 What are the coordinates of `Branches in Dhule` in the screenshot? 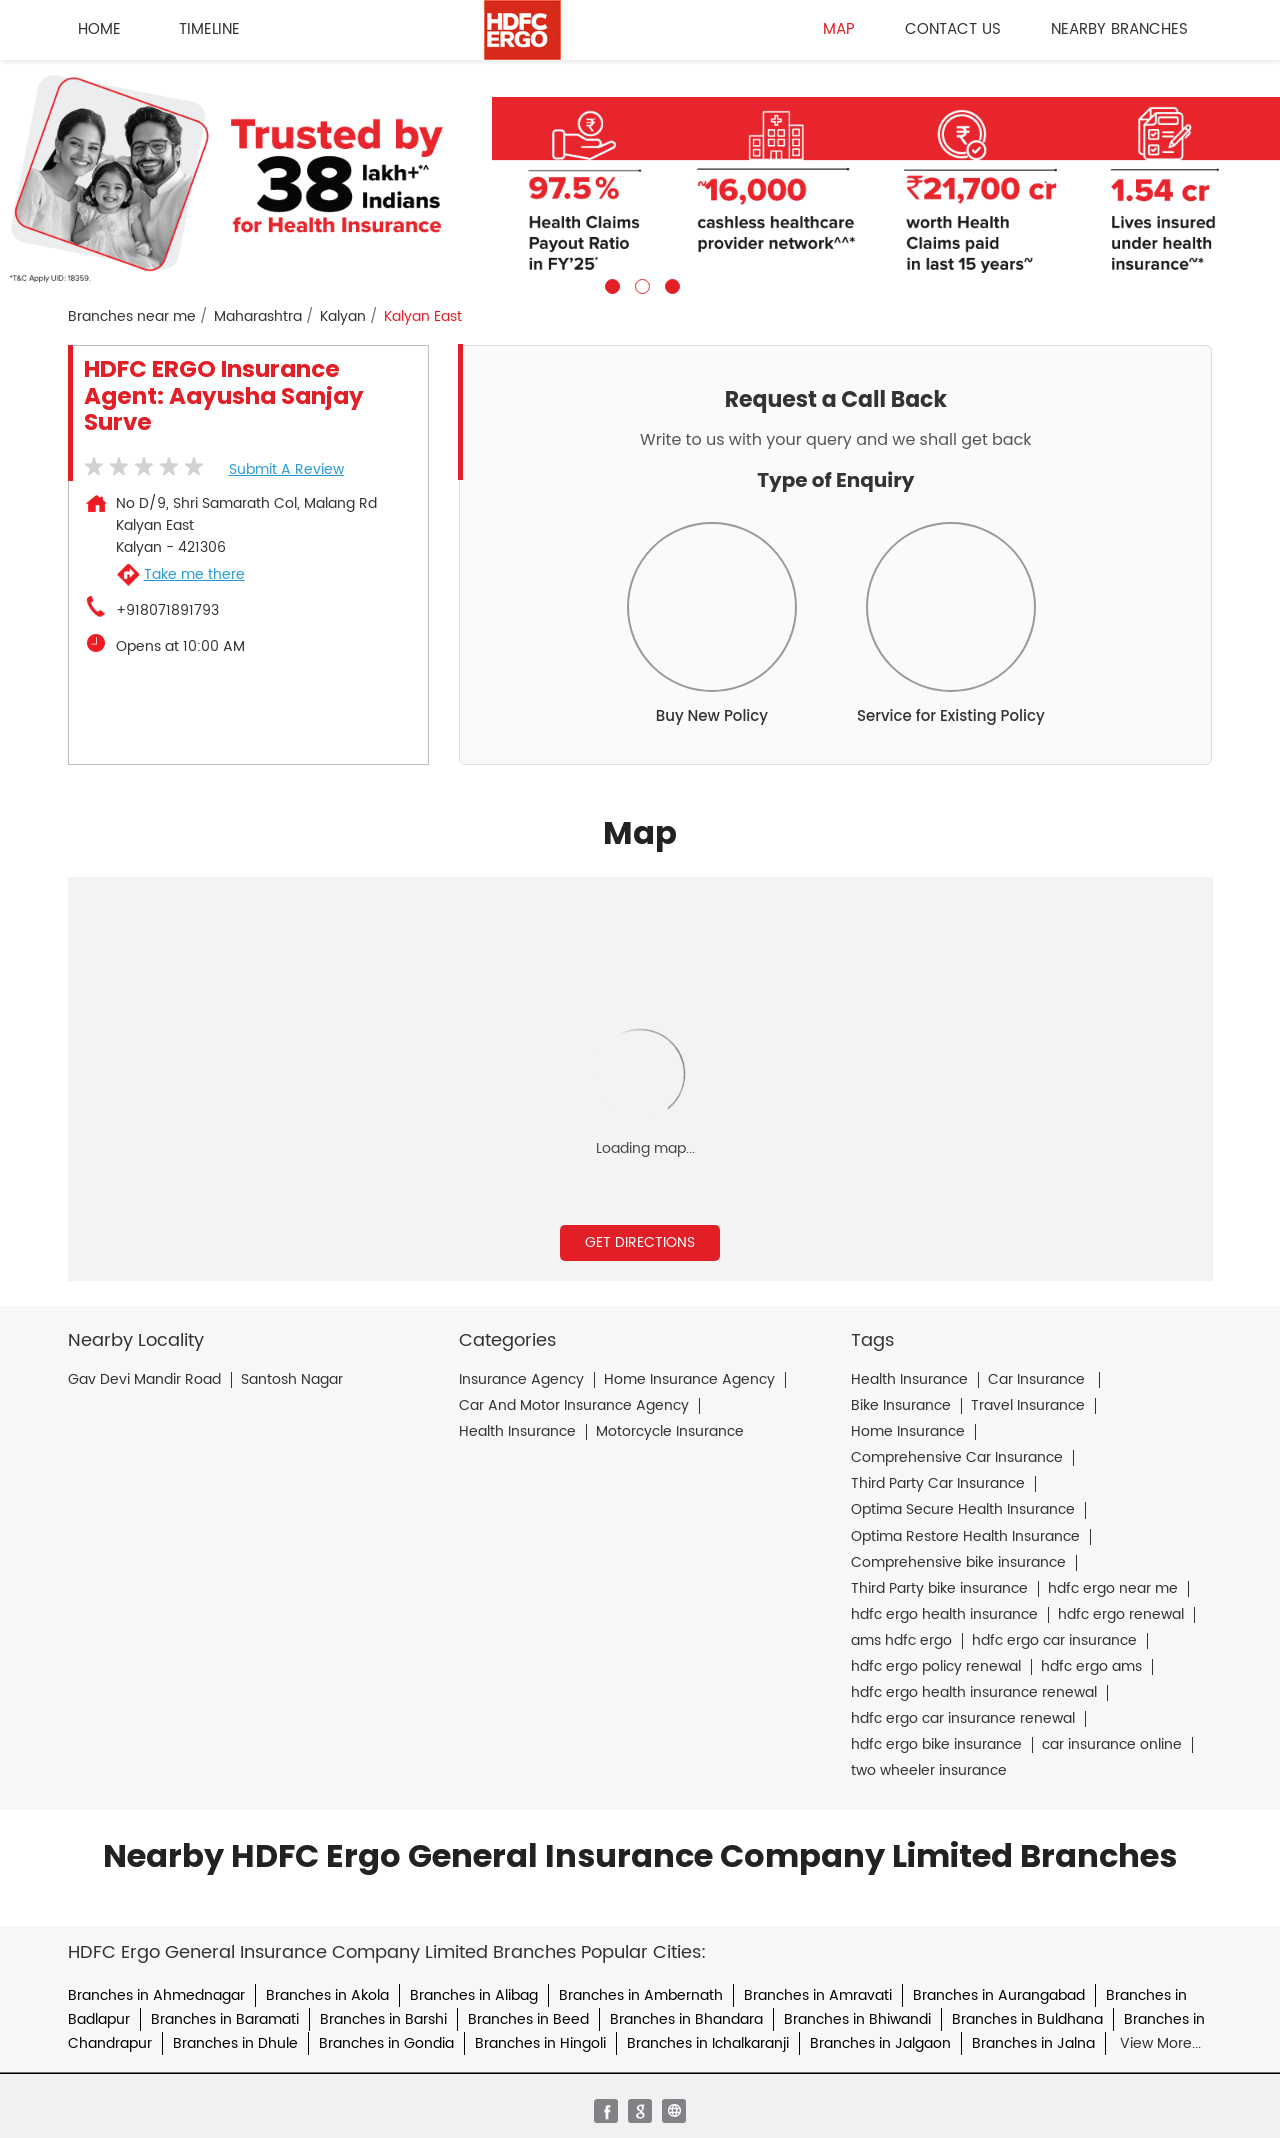 It's located at (235, 2043).